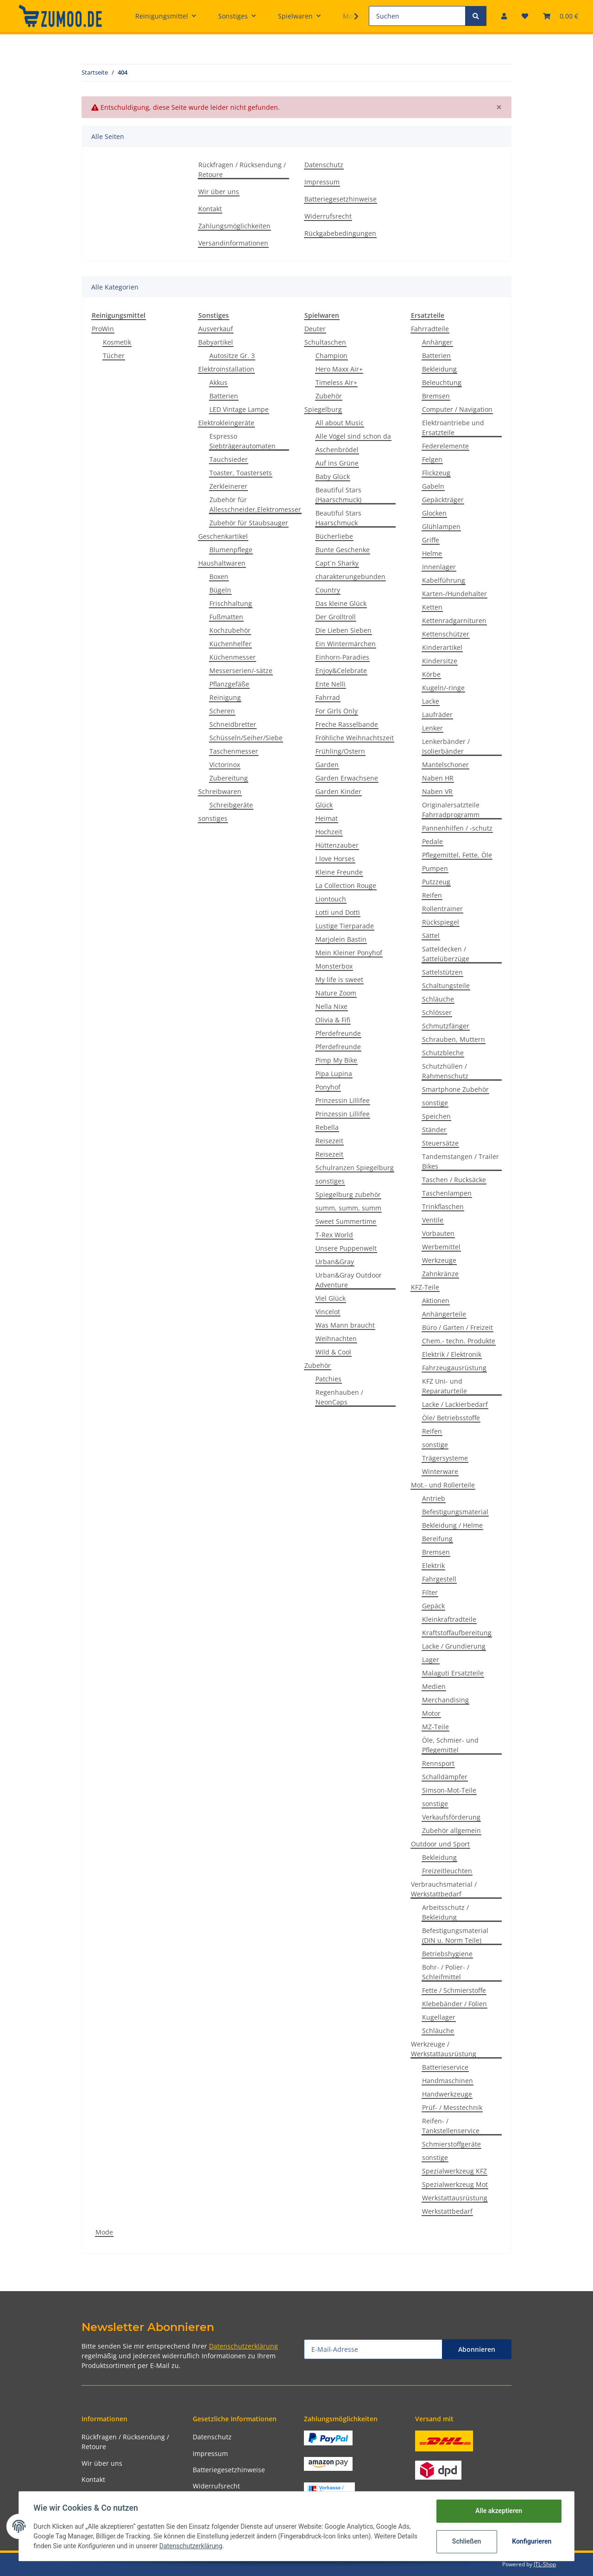 The width and height of the screenshot is (593, 2576). Describe the element at coordinates (447, 2080) in the screenshot. I see `Handmaschinen` at that location.